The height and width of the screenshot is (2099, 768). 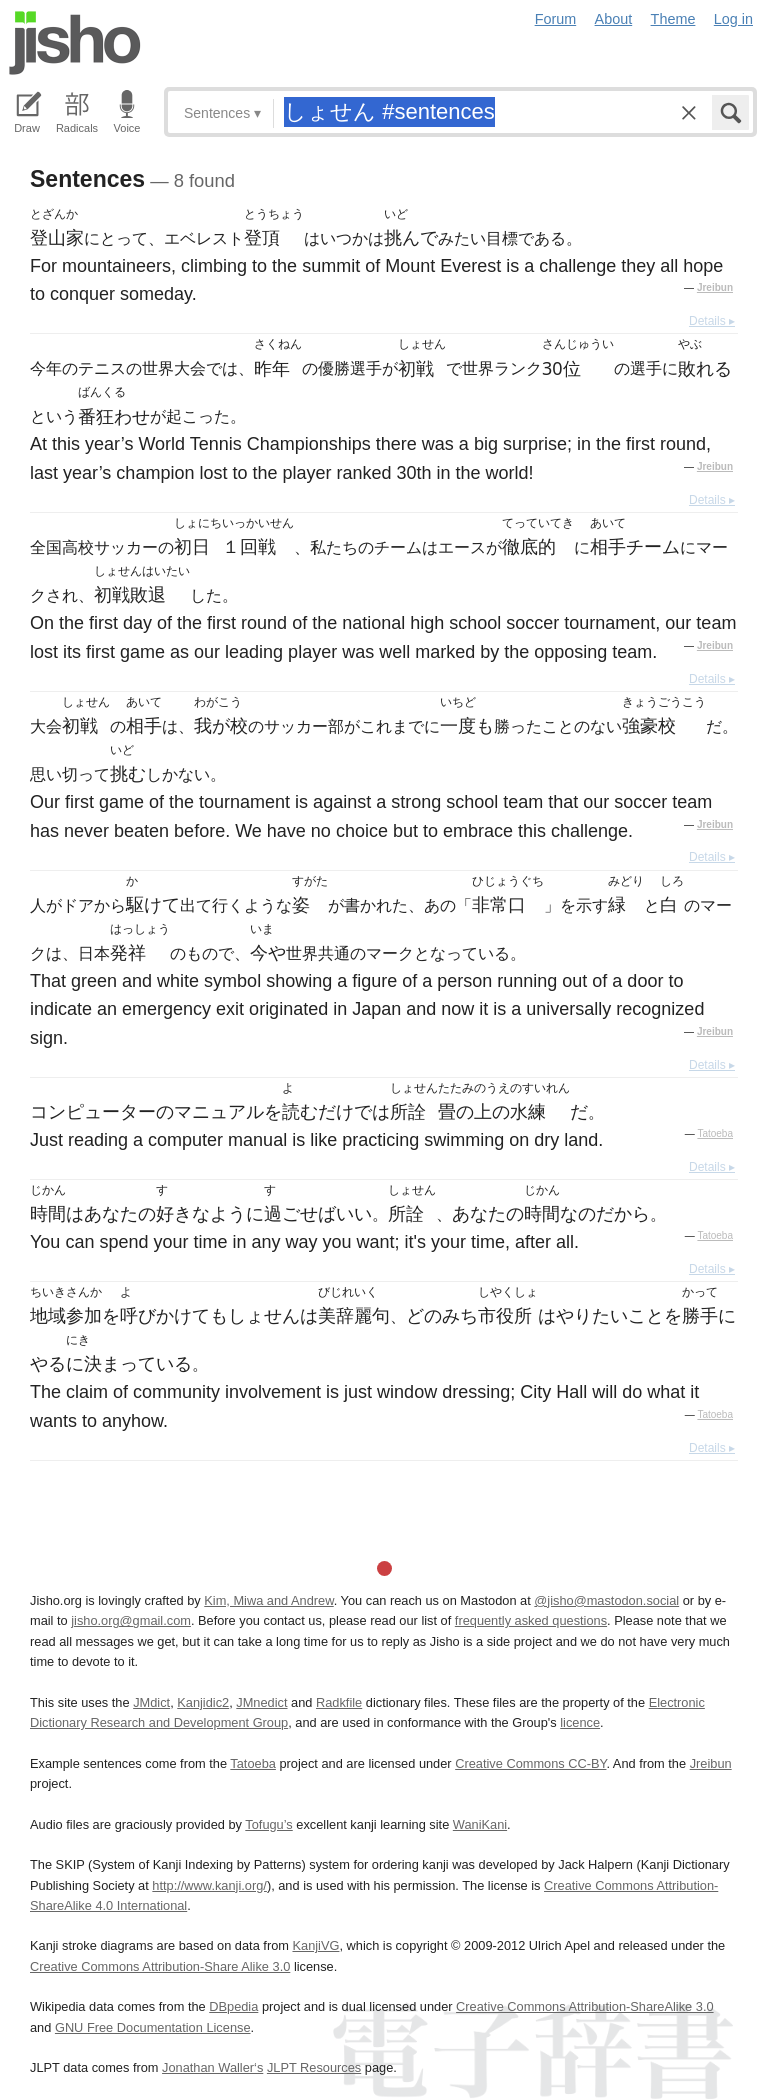 I want to click on DBpedia, so click(x=233, y=2006).